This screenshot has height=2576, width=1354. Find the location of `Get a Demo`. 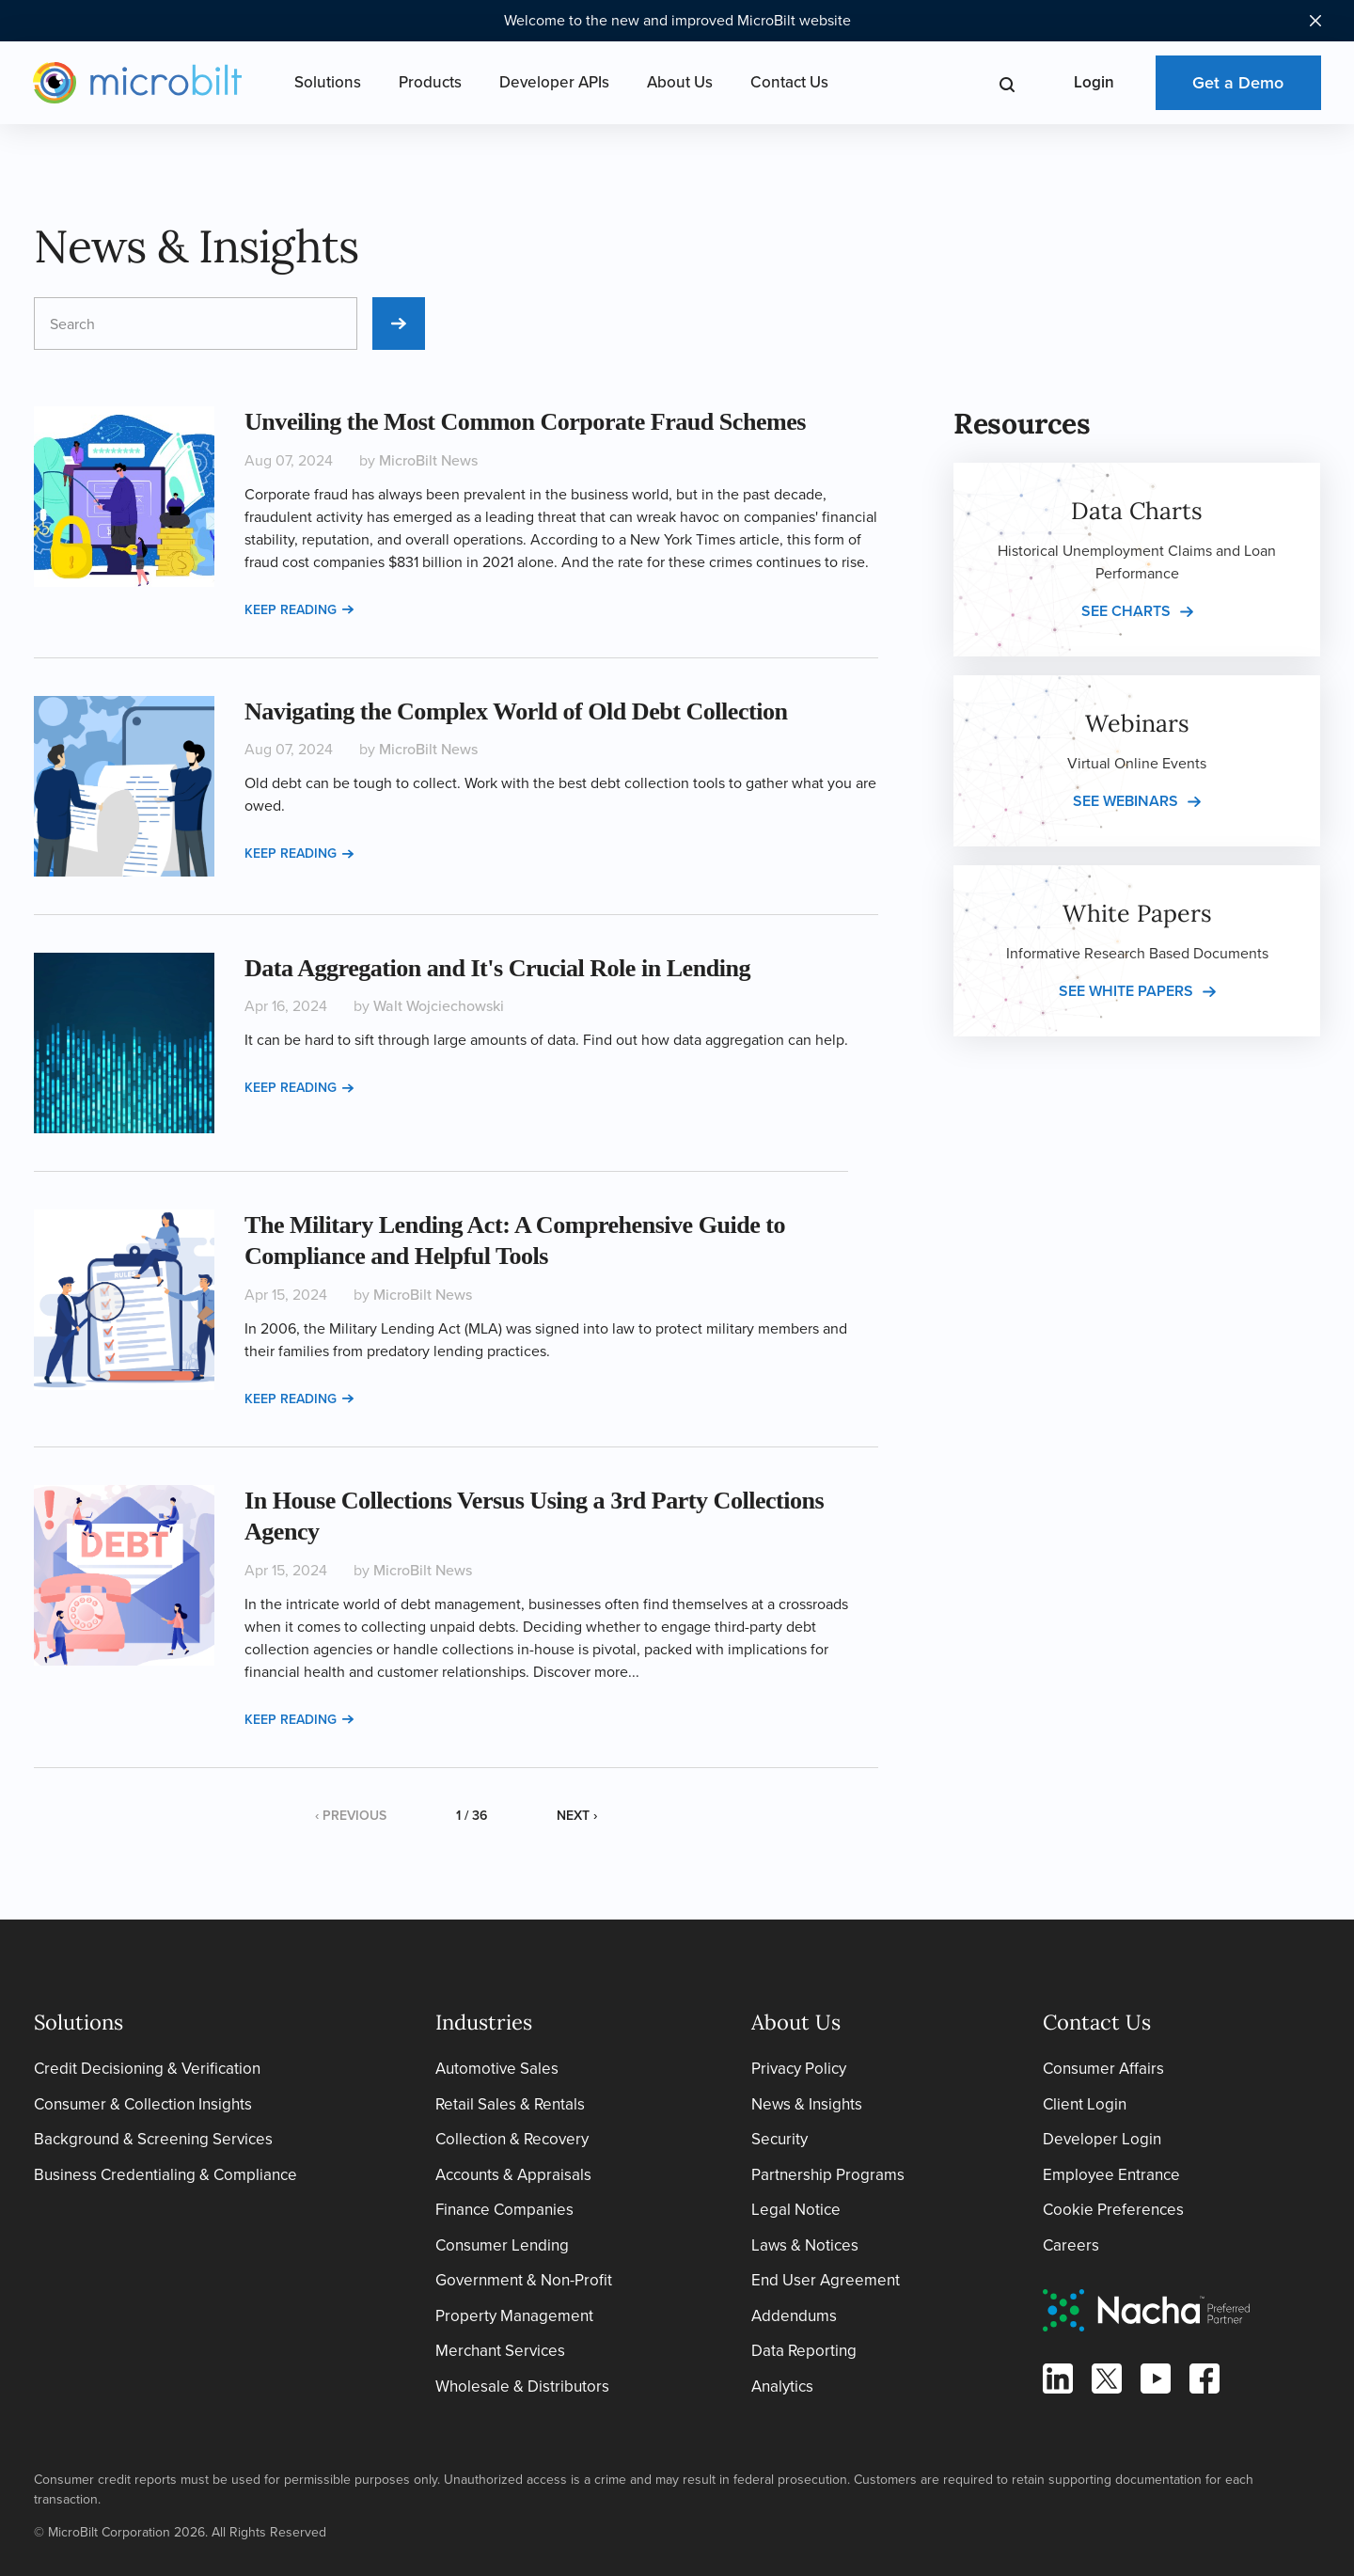

Get a Demo is located at coordinates (1237, 83).